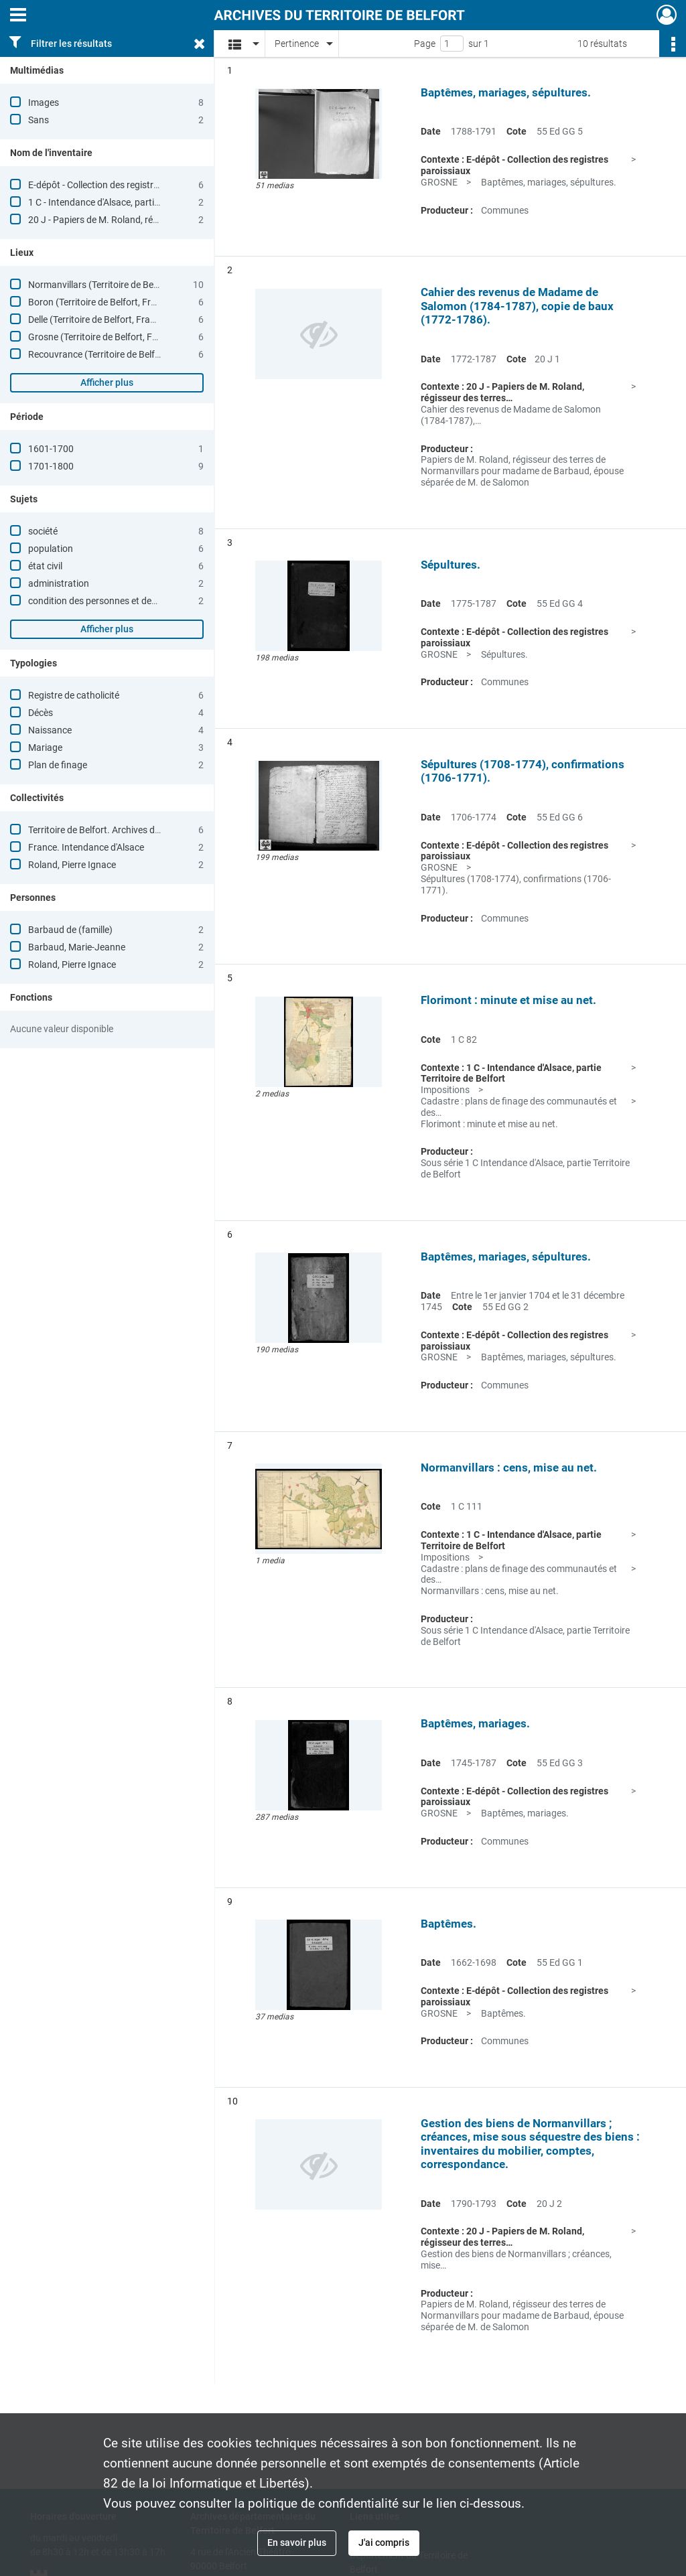 The height and width of the screenshot is (2576, 686). What do you see at coordinates (115, 354) in the screenshot?
I see `Recouvrance (Territoire de Belfort, France)` at bounding box center [115, 354].